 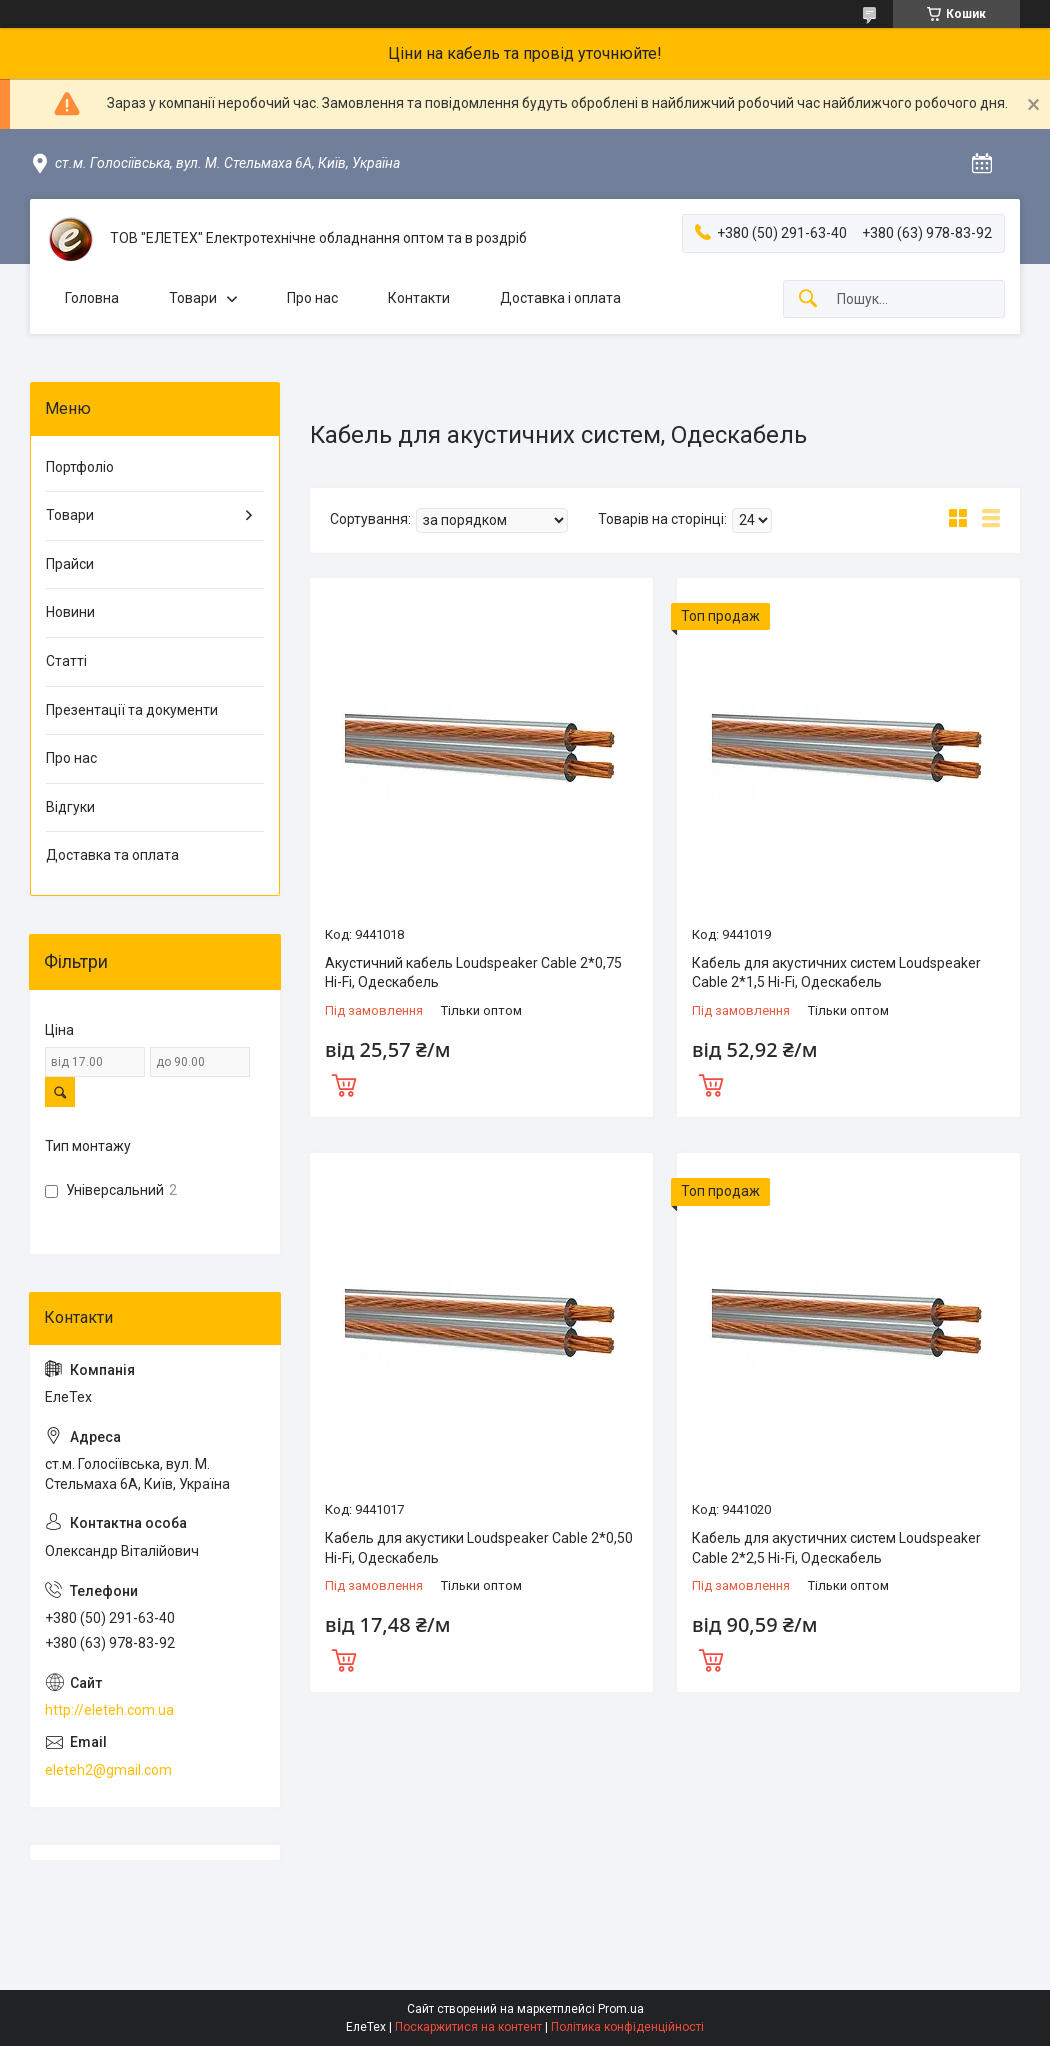 I want to click on Акустичний кабель Loudspeaker Cable 2*0,75 Hi-Fi, Одескабель, so click(x=473, y=973).